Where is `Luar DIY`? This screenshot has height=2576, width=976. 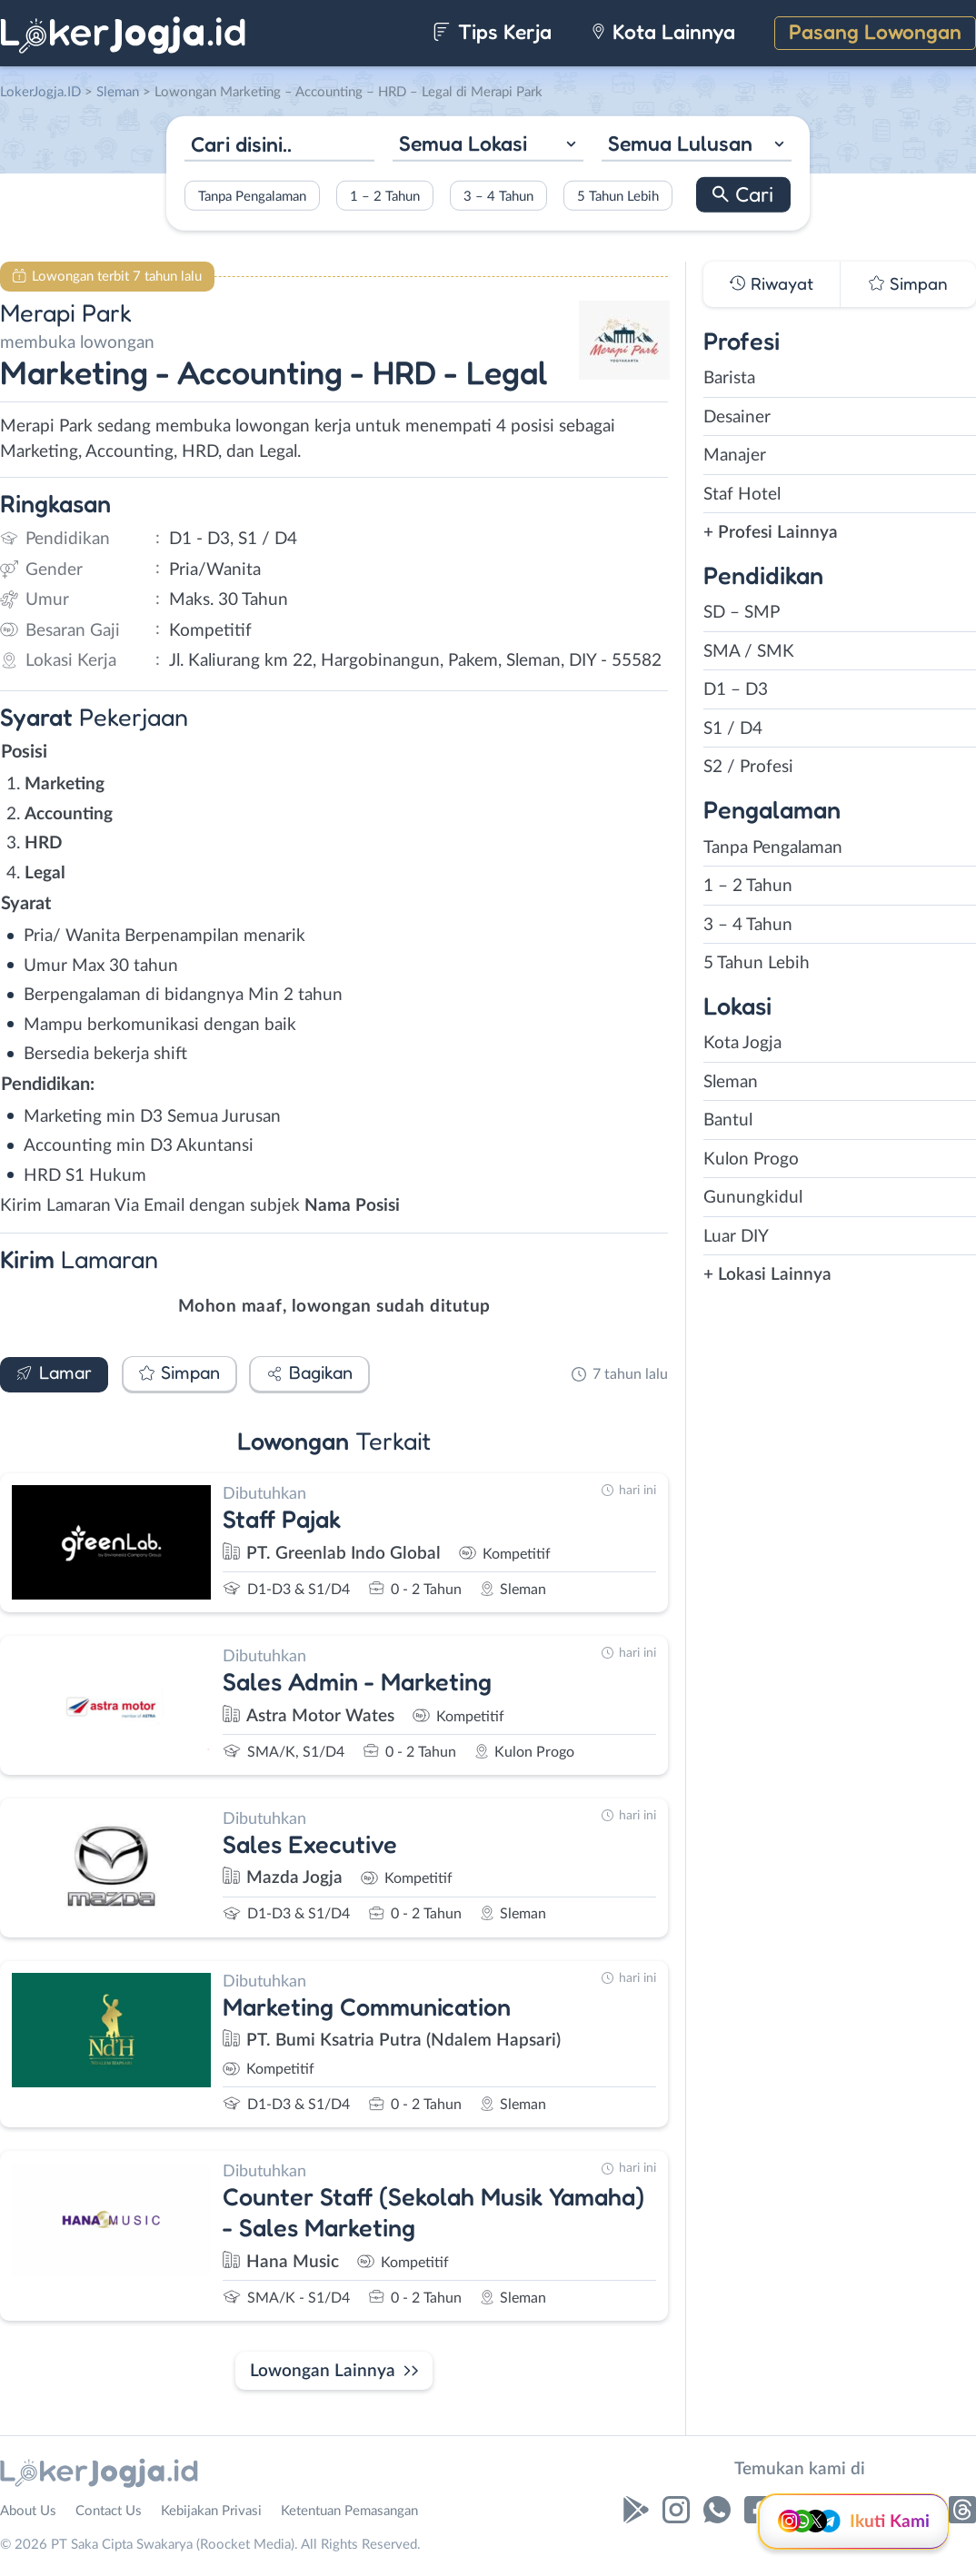
Luar DIY is located at coordinates (736, 1236).